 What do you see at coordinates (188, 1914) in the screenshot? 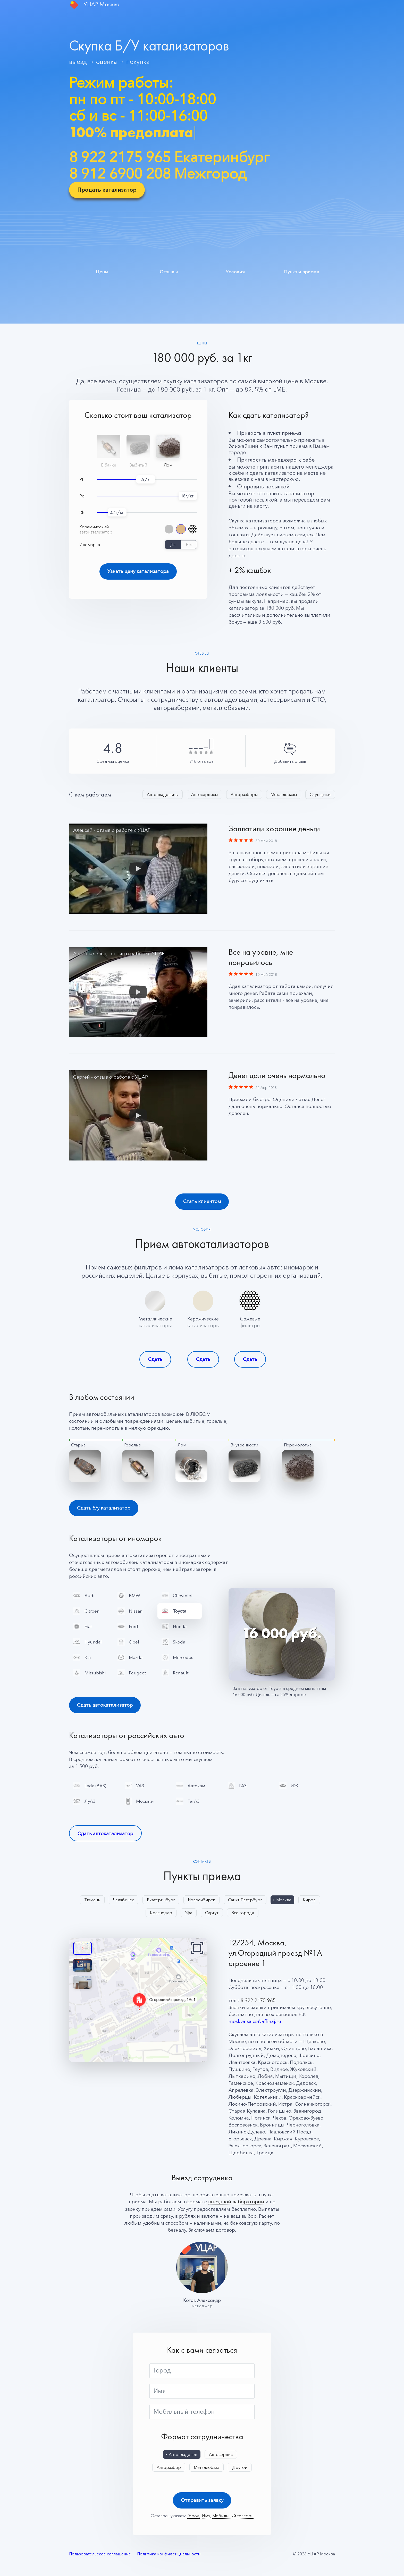
I see `Уфа` at bounding box center [188, 1914].